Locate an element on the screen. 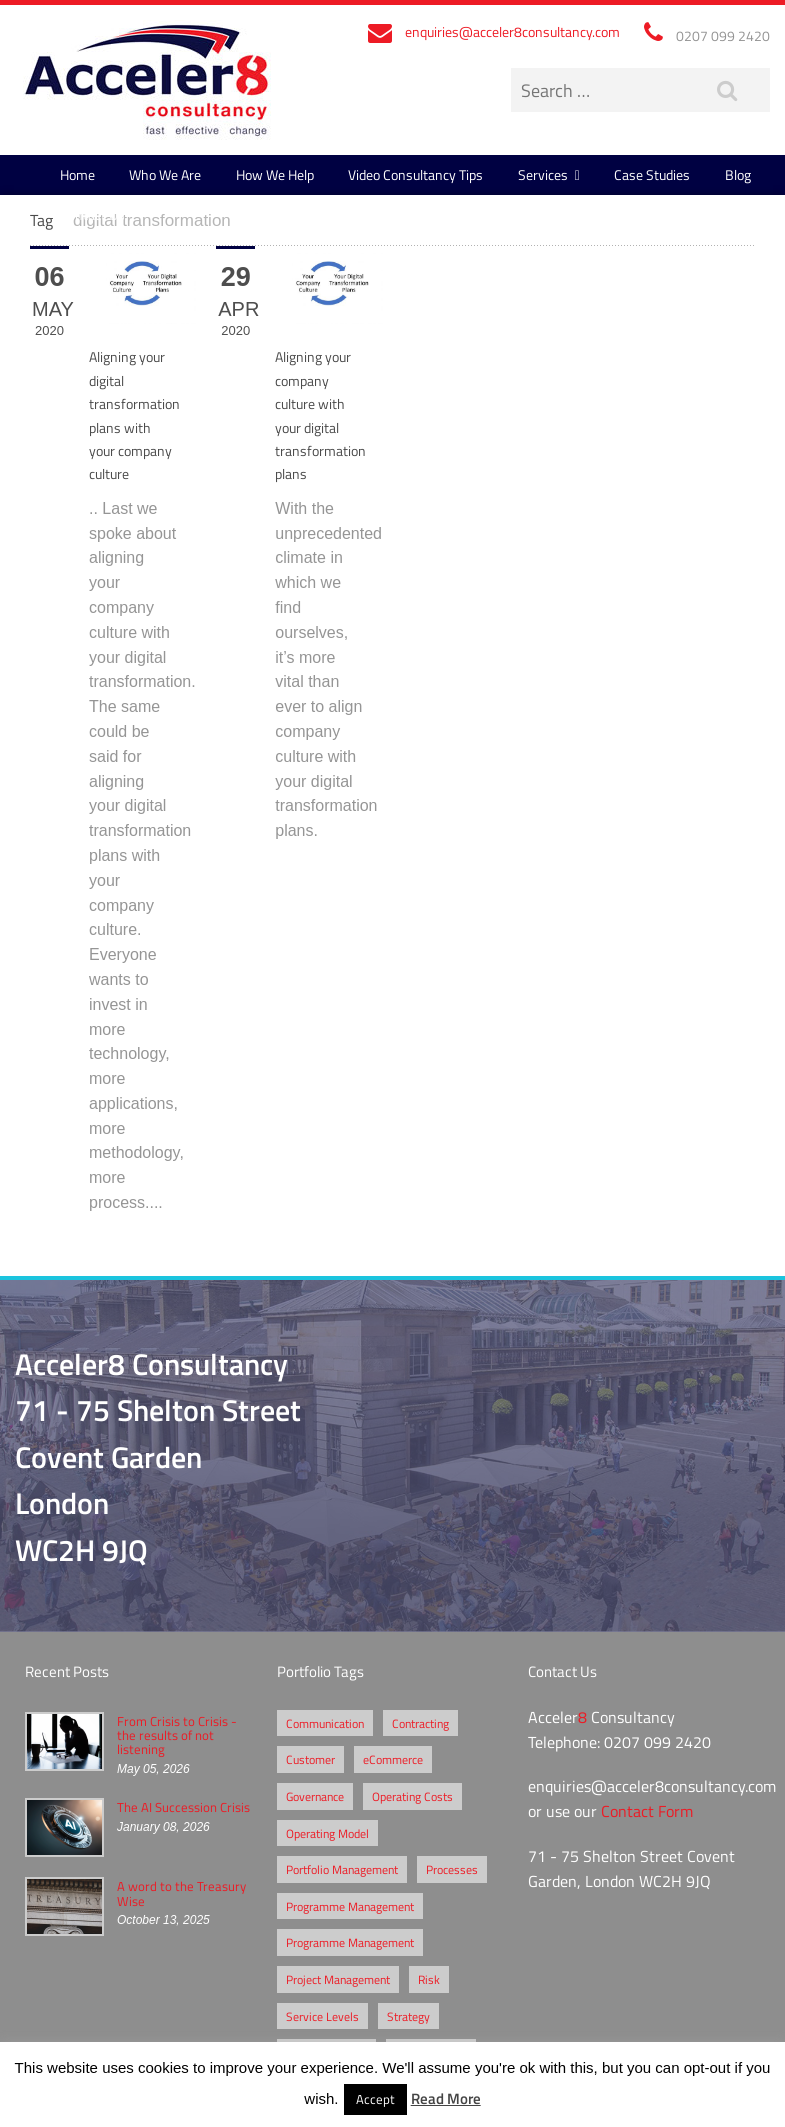 The height and width of the screenshot is (2127, 785). Accept [button] is located at coordinates (375, 2099).